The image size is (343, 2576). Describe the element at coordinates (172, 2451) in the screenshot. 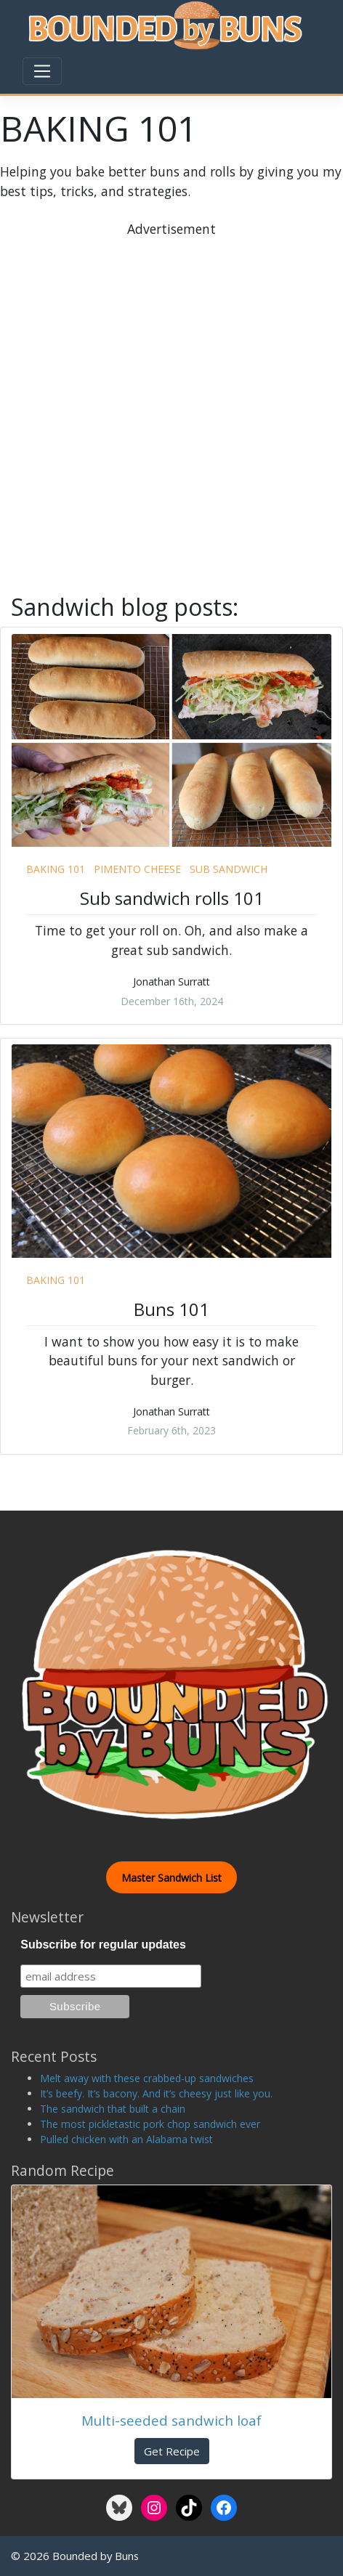

I see `Get Recipe` at that location.